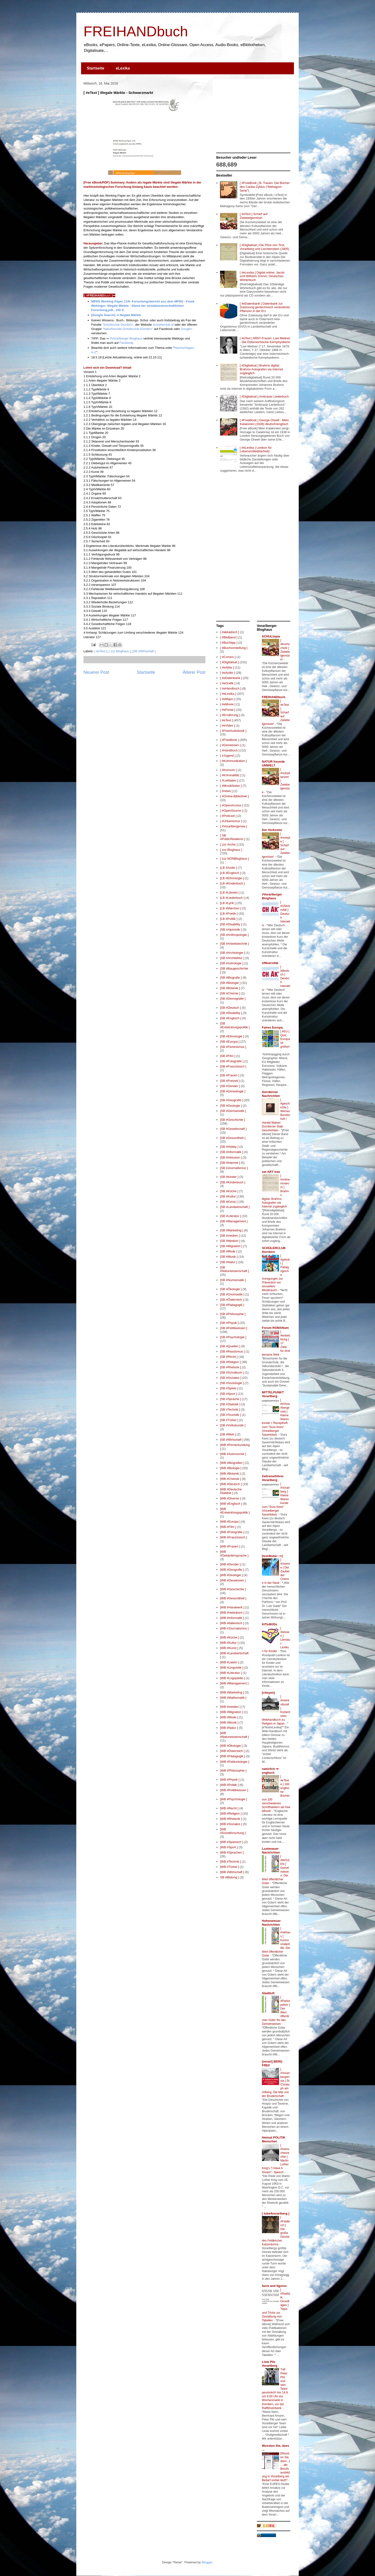  I want to click on [ #Ernährung ], so click(230, 715).